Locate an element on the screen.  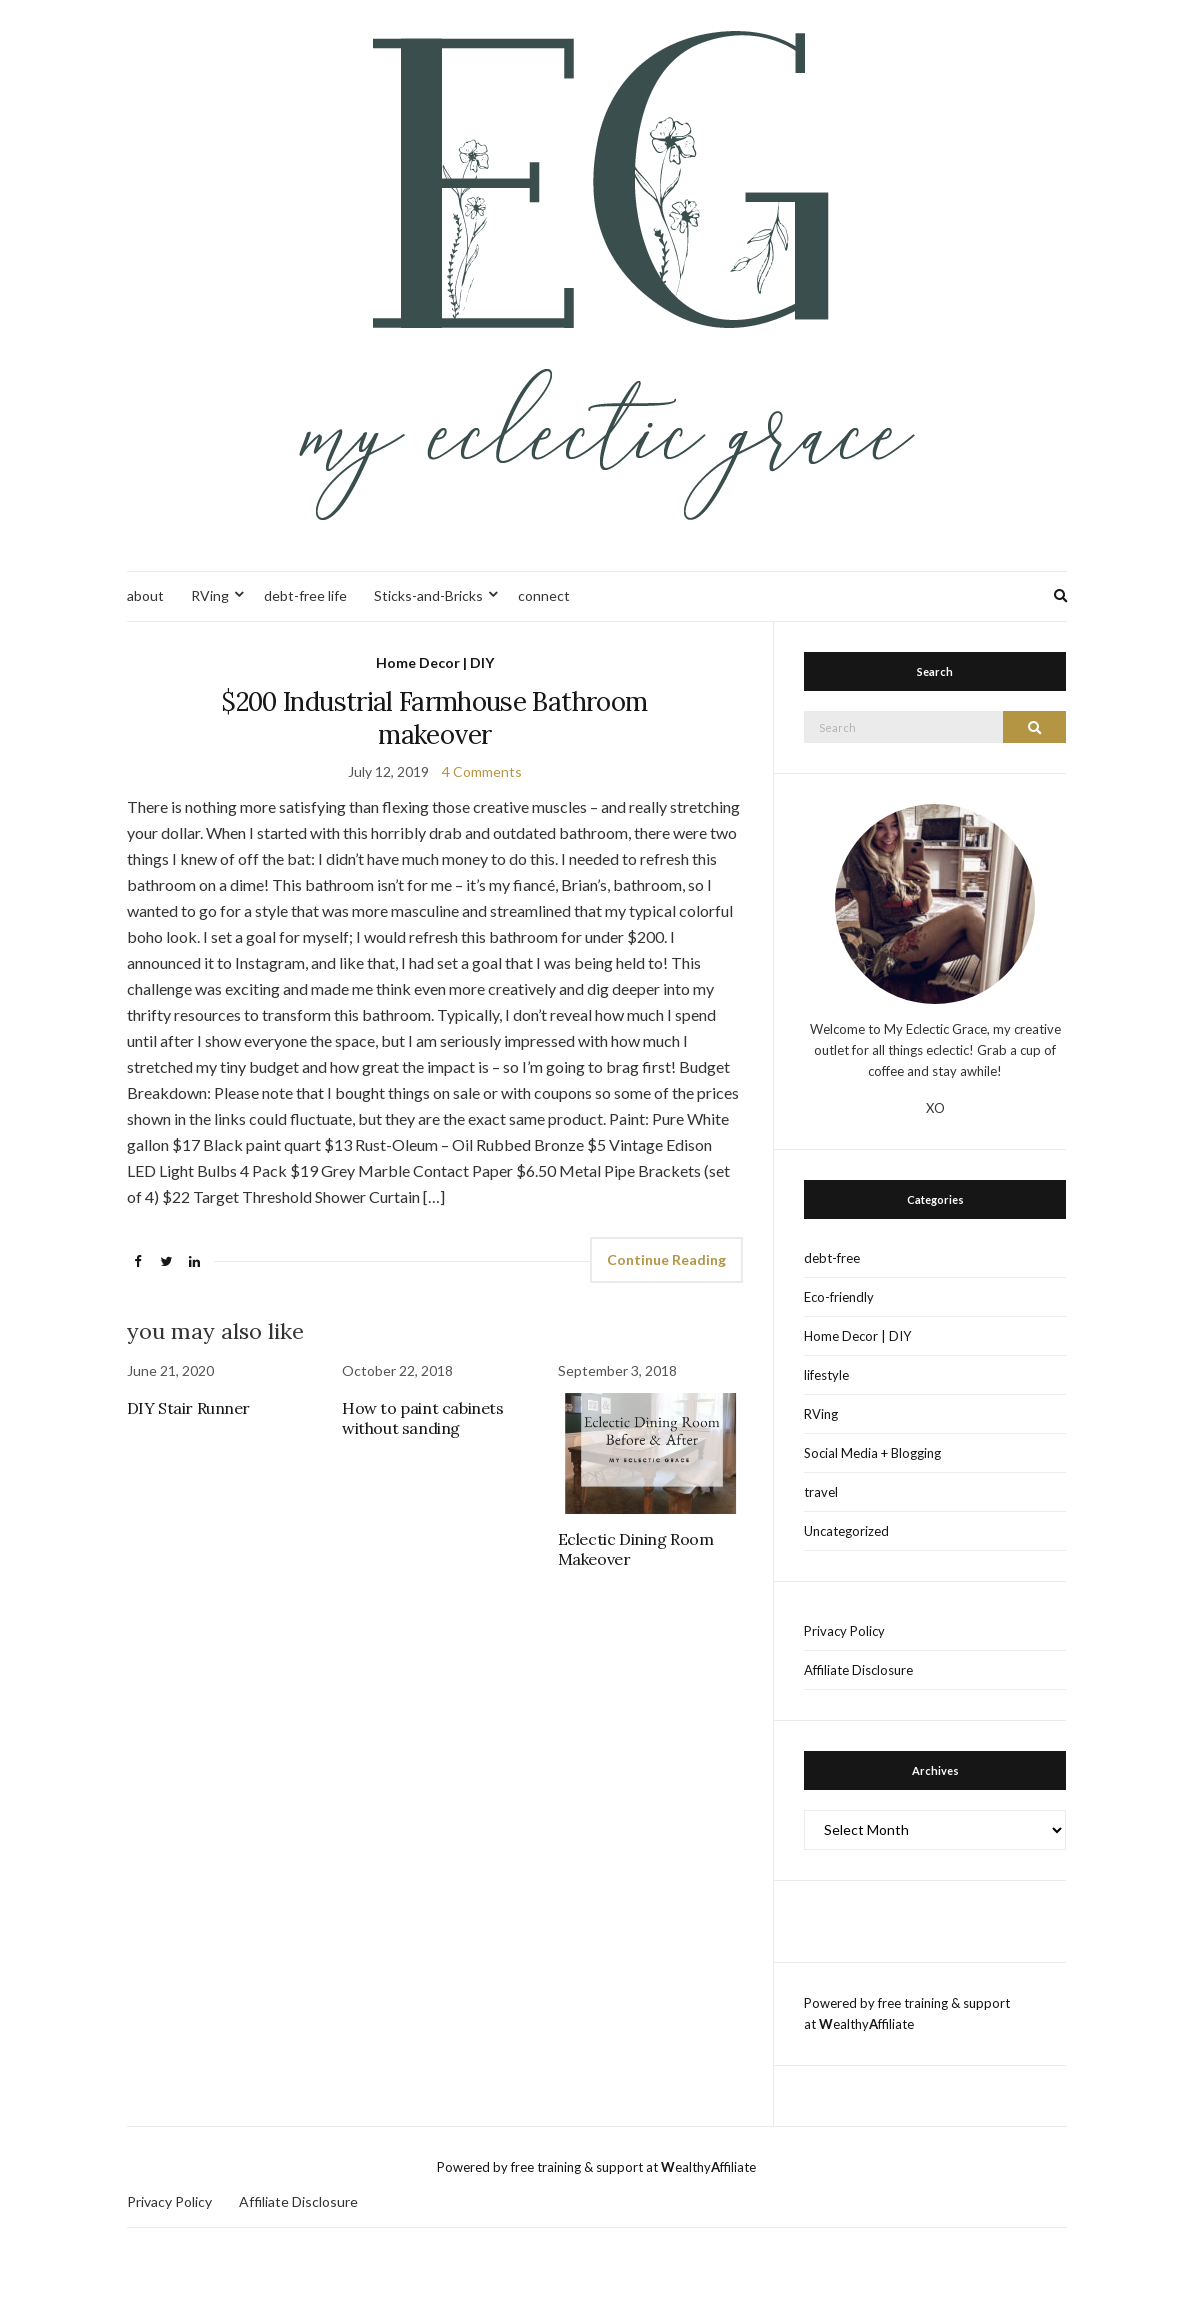
debt-free life is located at coordinates (305, 595).